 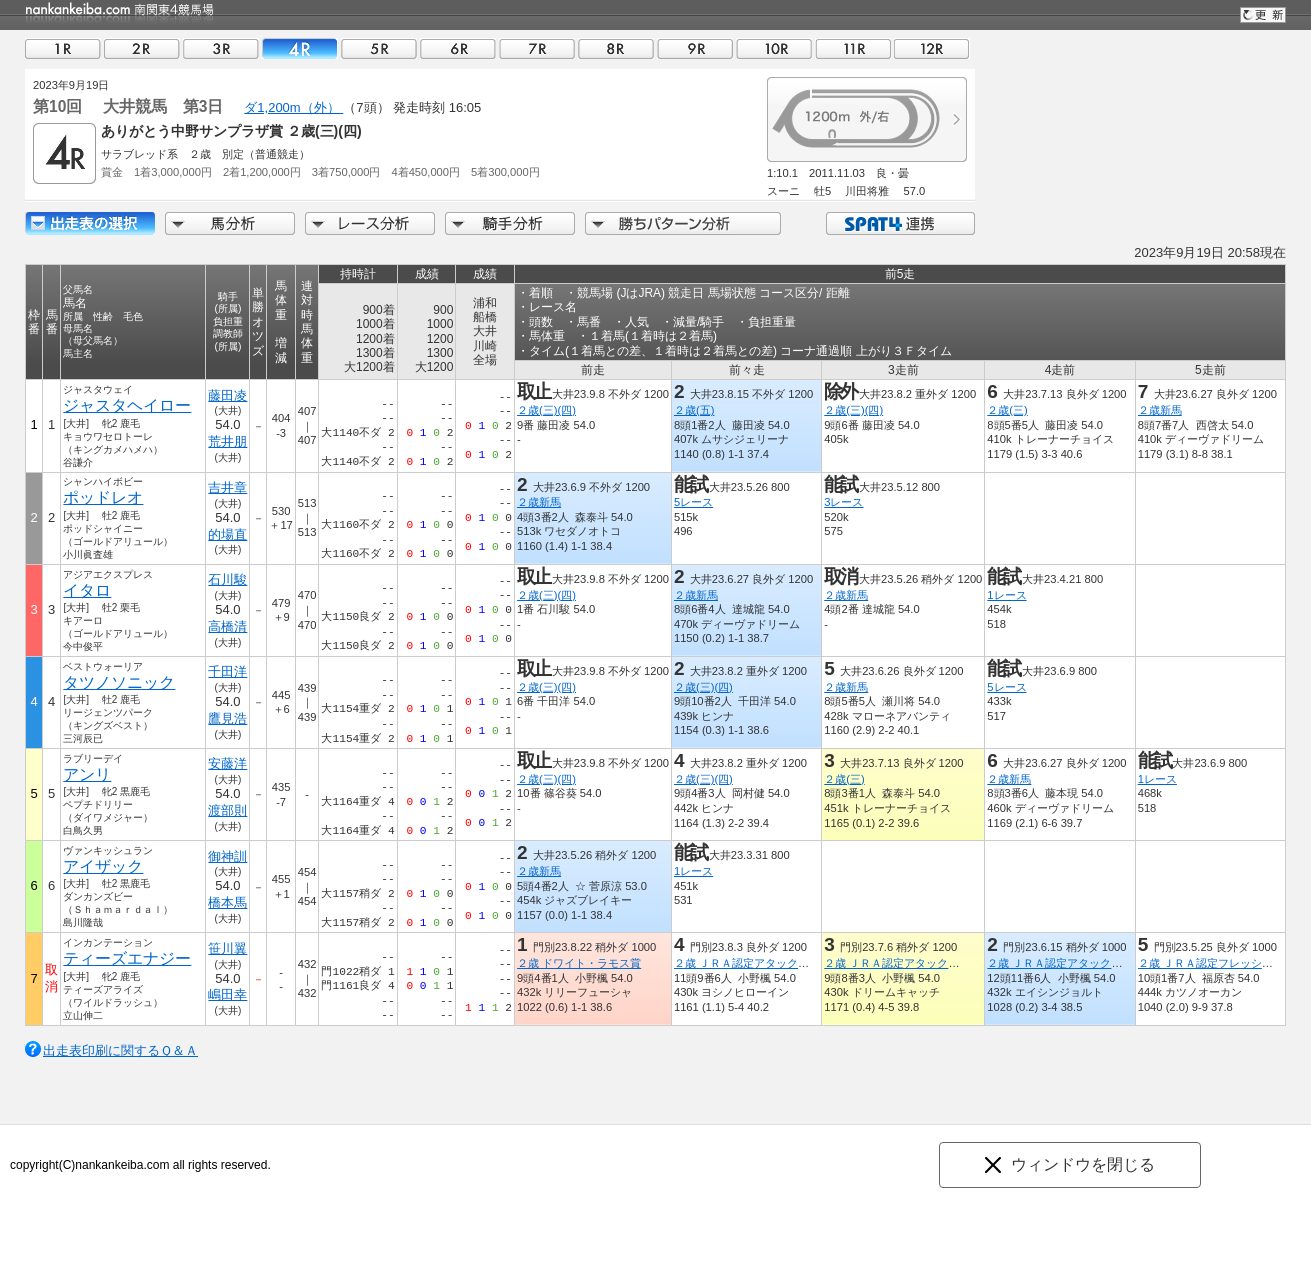 I want to click on 03R, so click(x=221, y=48).